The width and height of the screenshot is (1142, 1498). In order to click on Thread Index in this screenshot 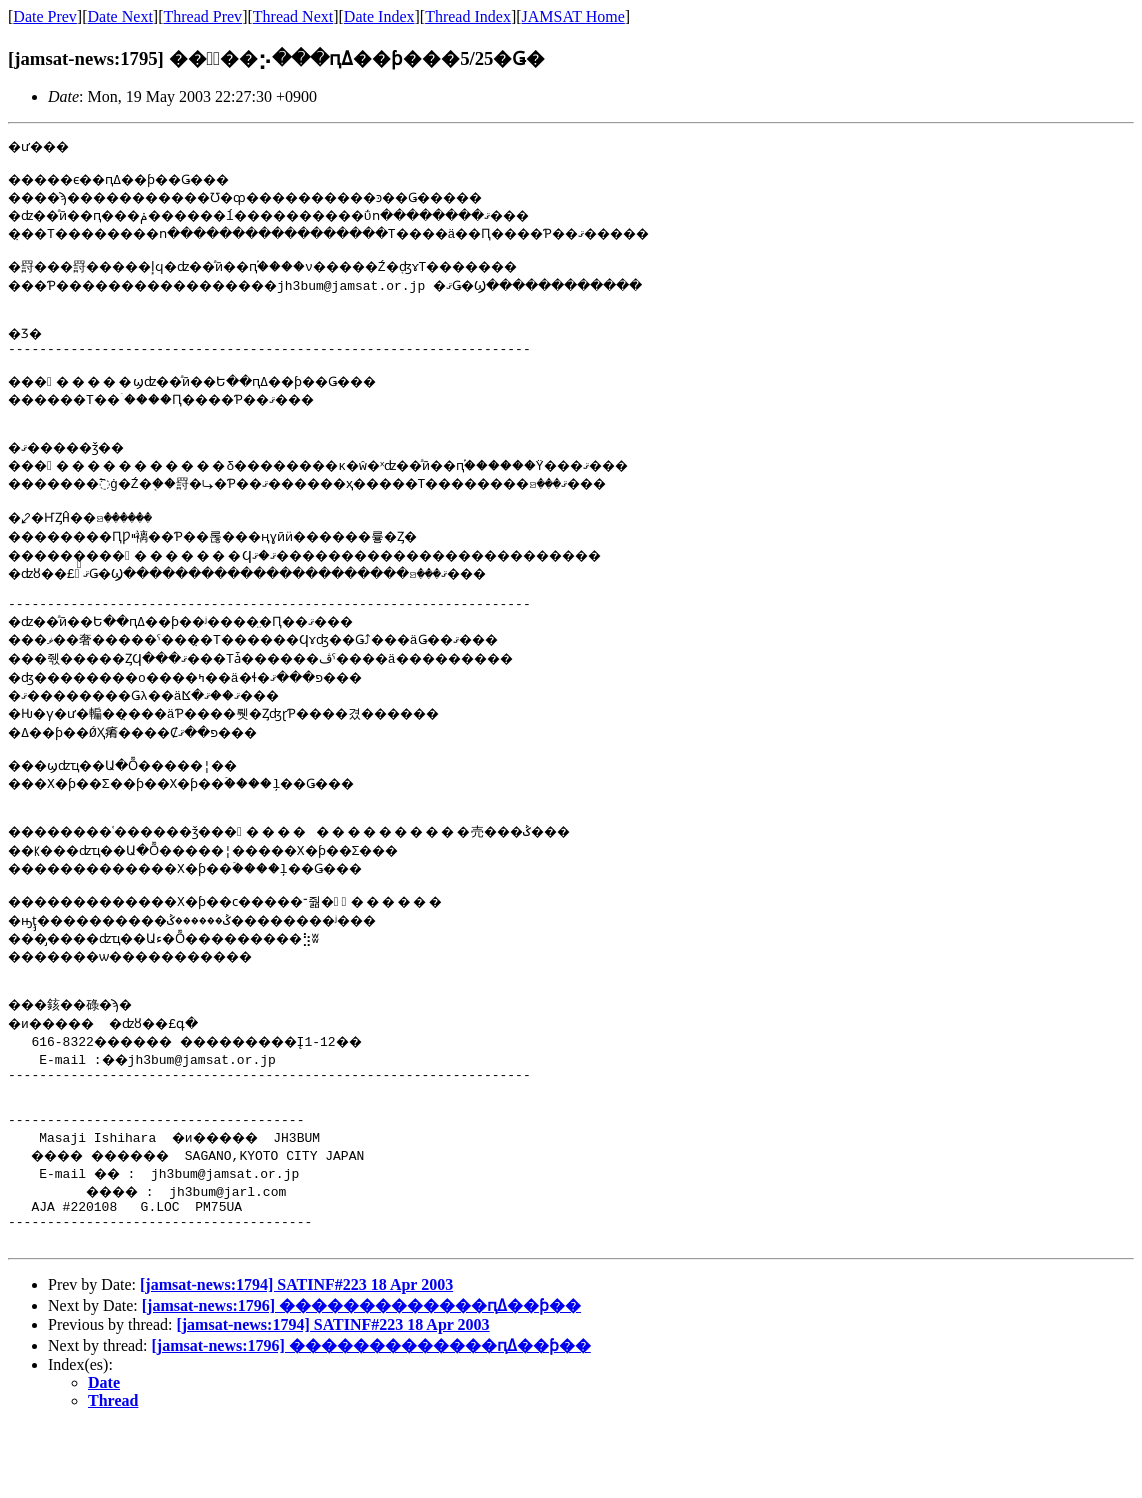, I will do `click(468, 16)`.